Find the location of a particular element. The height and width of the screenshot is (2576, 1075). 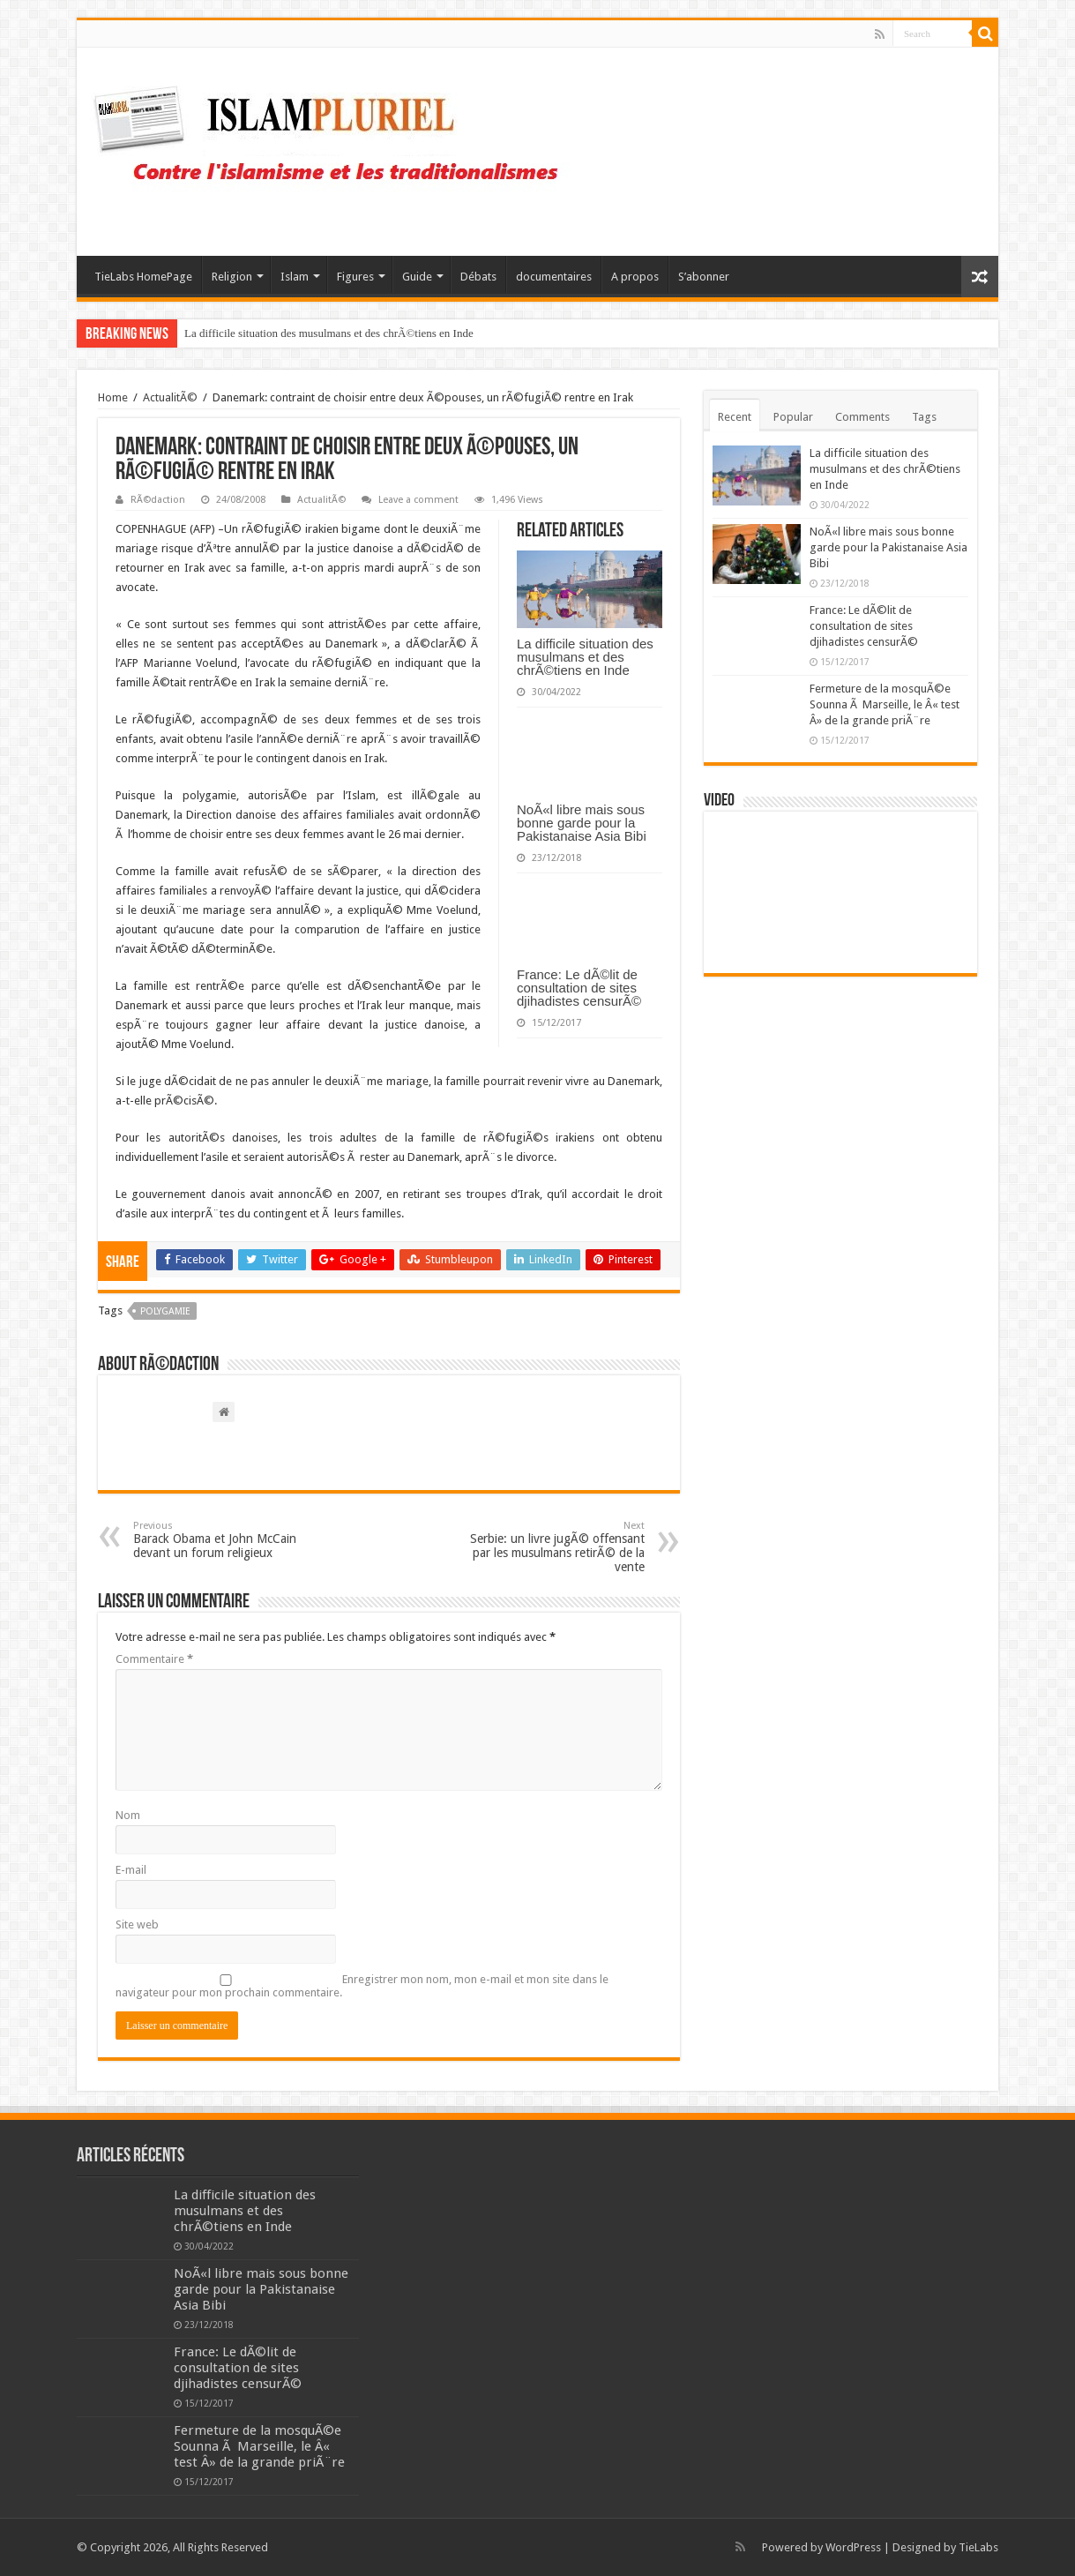

TieLabs is located at coordinates (978, 2547).